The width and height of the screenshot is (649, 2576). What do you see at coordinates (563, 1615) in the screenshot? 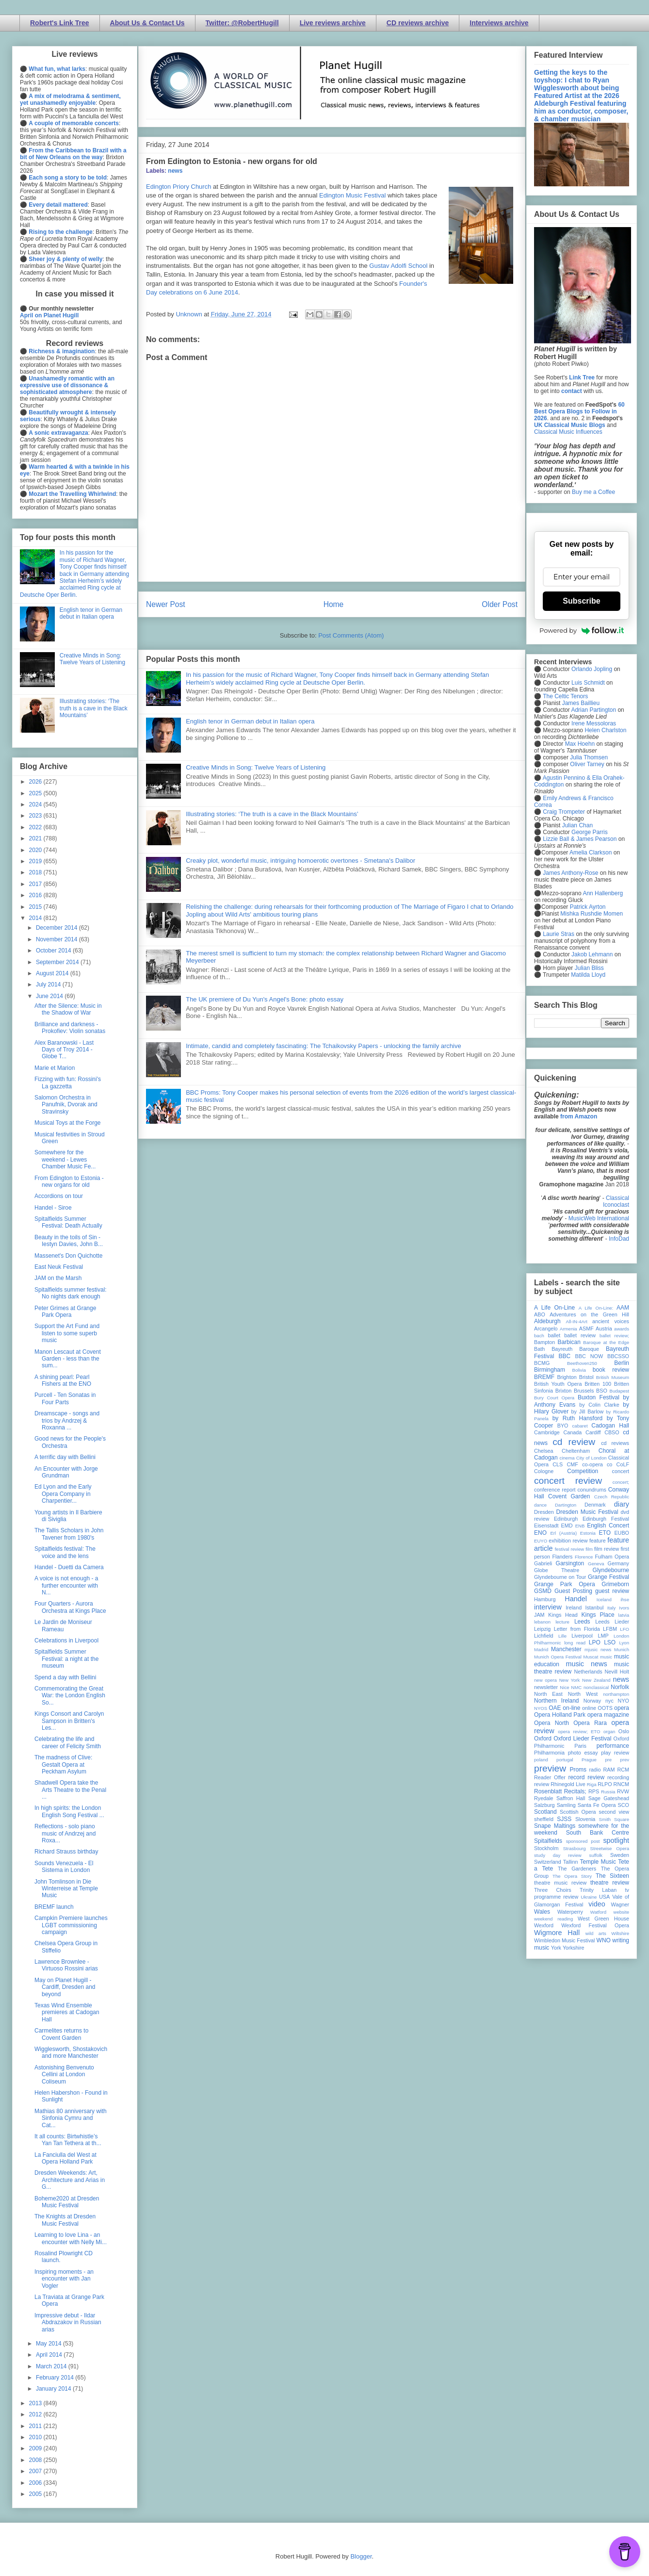
I see `Kings Head` at bounding box center [563, 1615].